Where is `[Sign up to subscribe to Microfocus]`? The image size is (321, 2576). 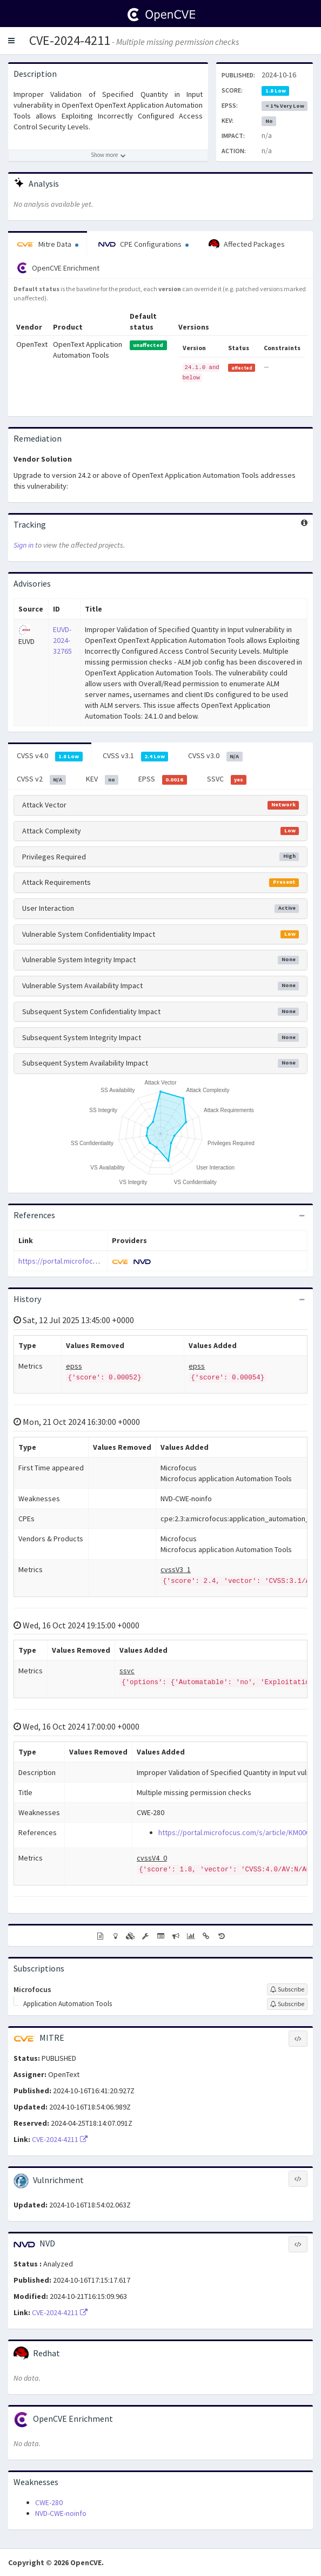 [Sign up to subscribe to Microfocus] is located at coordinates (287, 1989).